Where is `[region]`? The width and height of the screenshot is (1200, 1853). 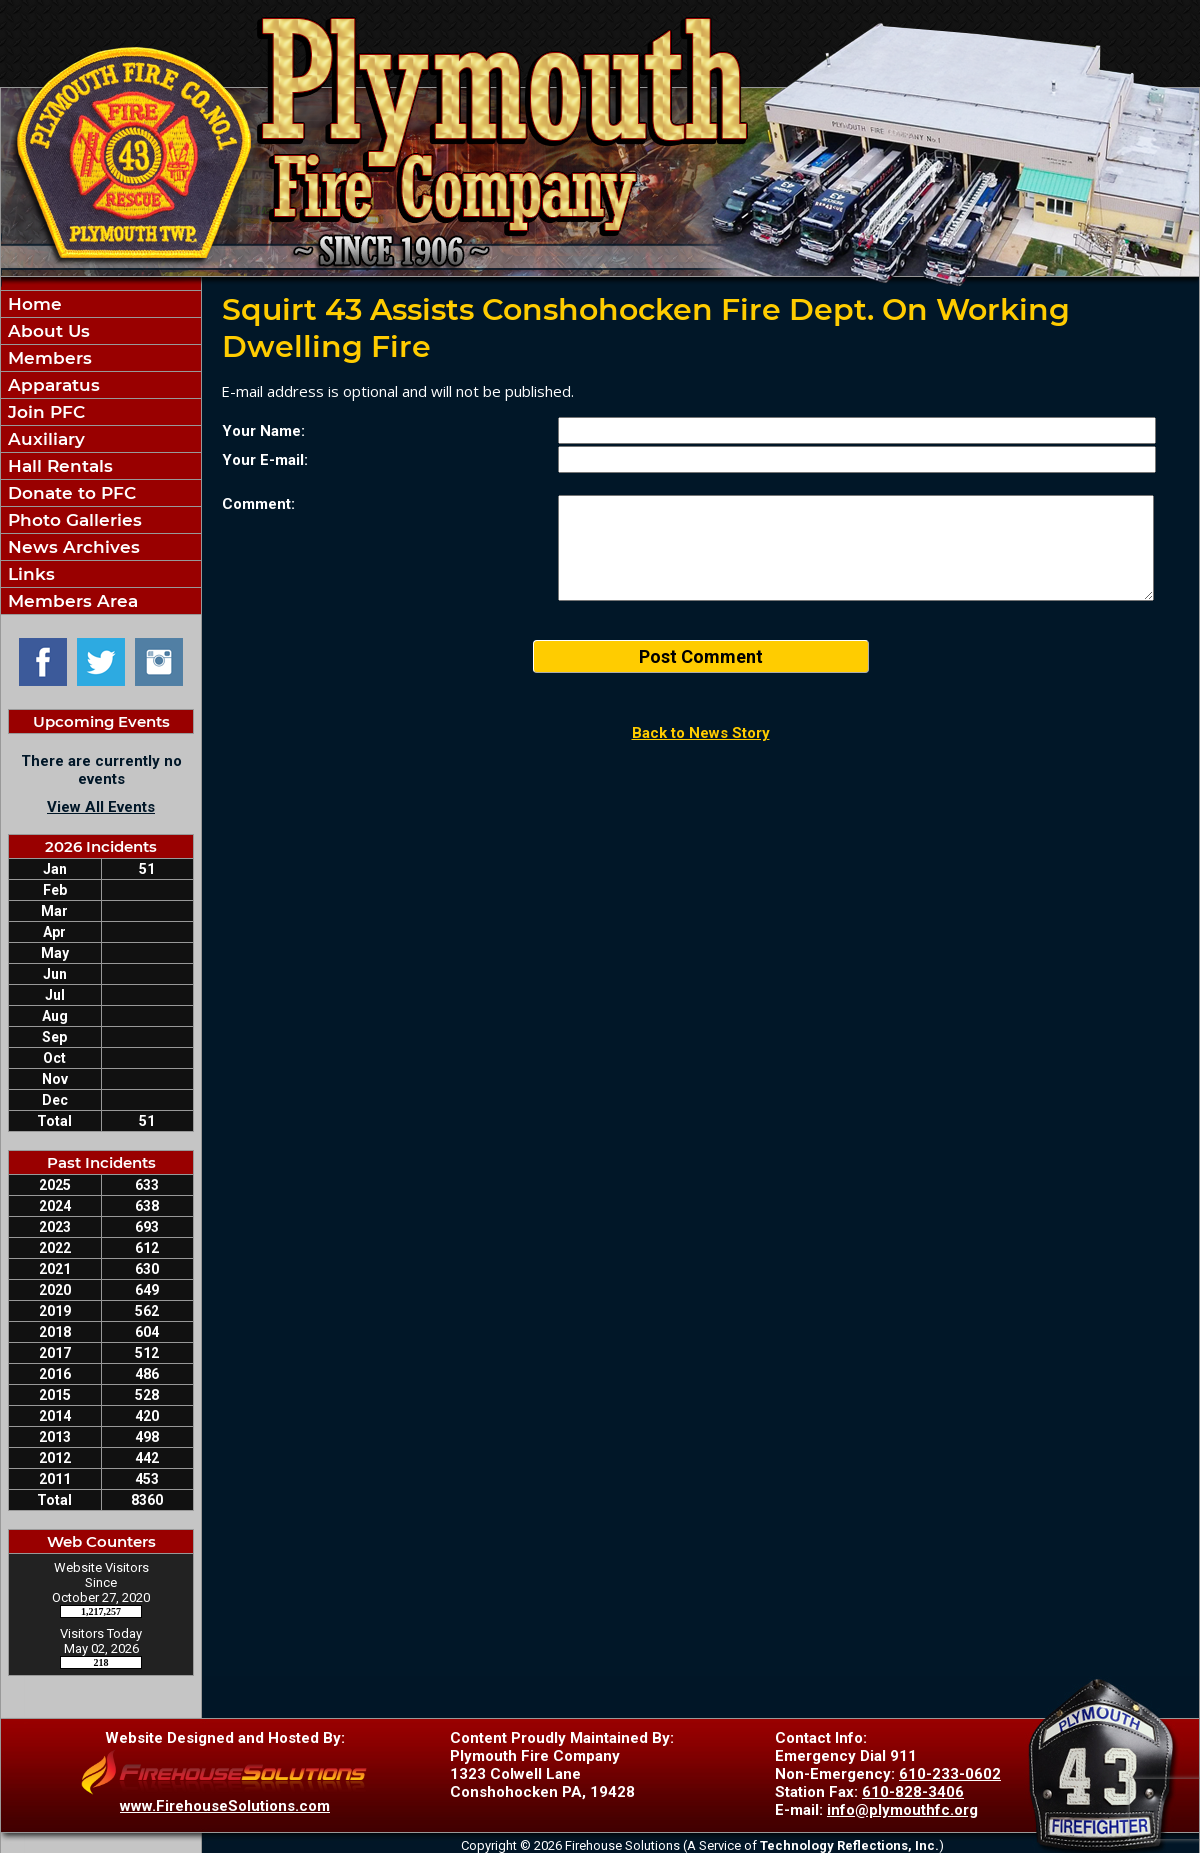
[region] is located at coordinates (101, 452).